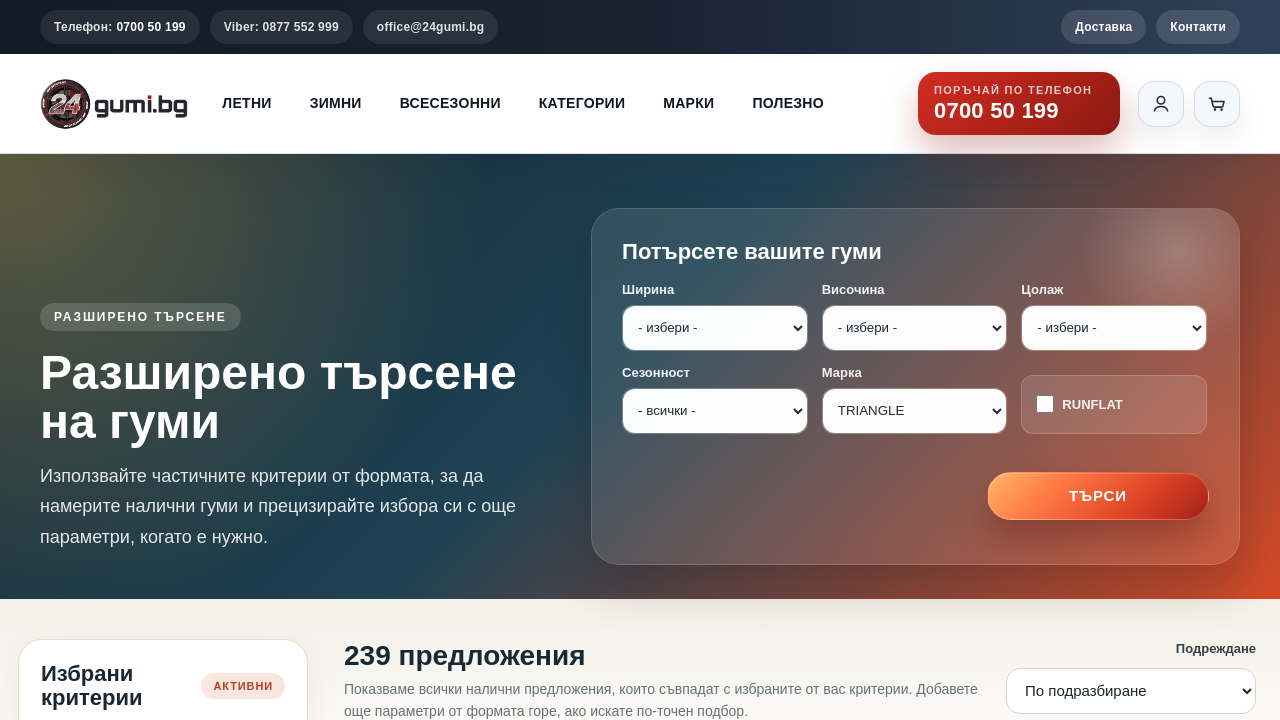 The image size is (1280, 720). Describe the element at coordinates (336, 103) in the screenshot. I see `Зимни` at that location.